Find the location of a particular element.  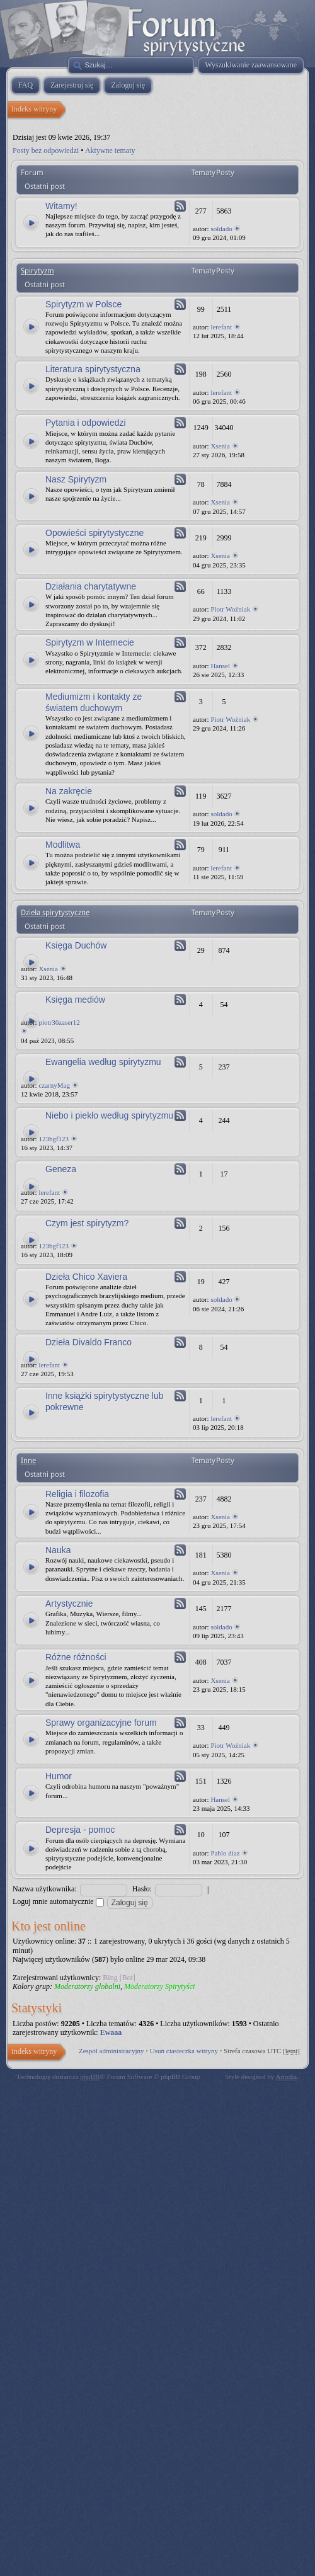

piotr36zaser12 is located at coordinates (58, 1022).